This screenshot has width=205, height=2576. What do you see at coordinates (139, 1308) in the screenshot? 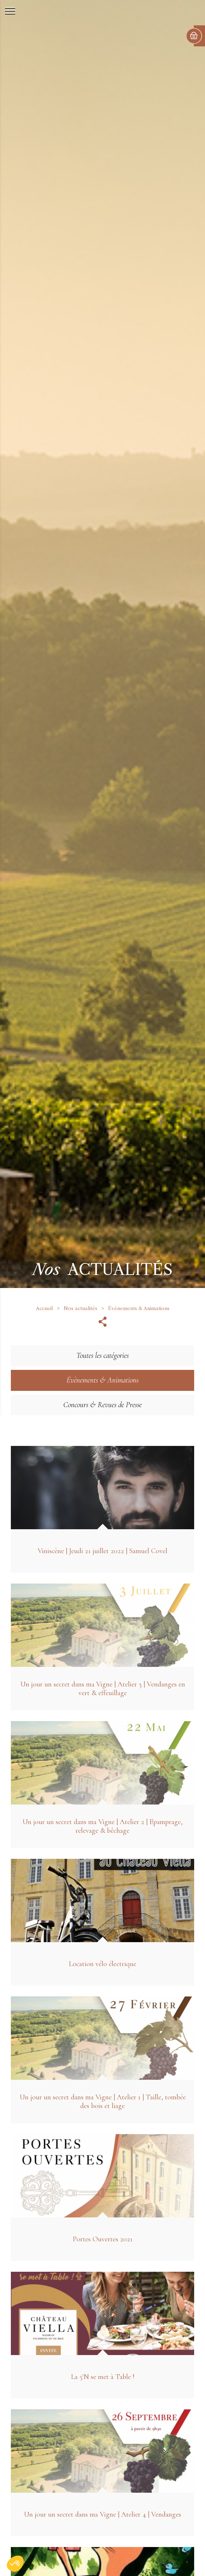
I see `Évènements & Animations` at bounding box center [139, 1308].